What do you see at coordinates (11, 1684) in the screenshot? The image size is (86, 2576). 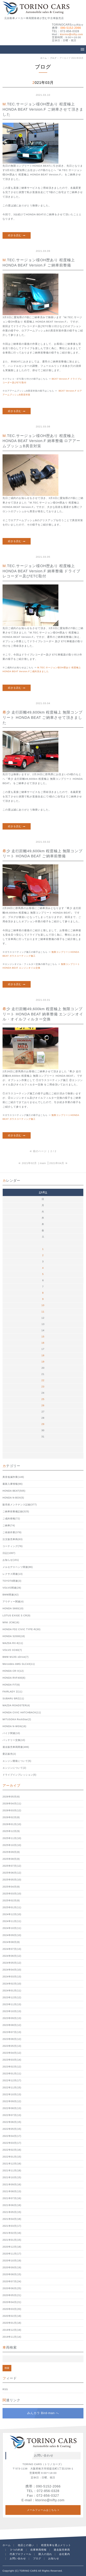 I see `HONDA FIT(6)` at bounding box center [11, 1684].